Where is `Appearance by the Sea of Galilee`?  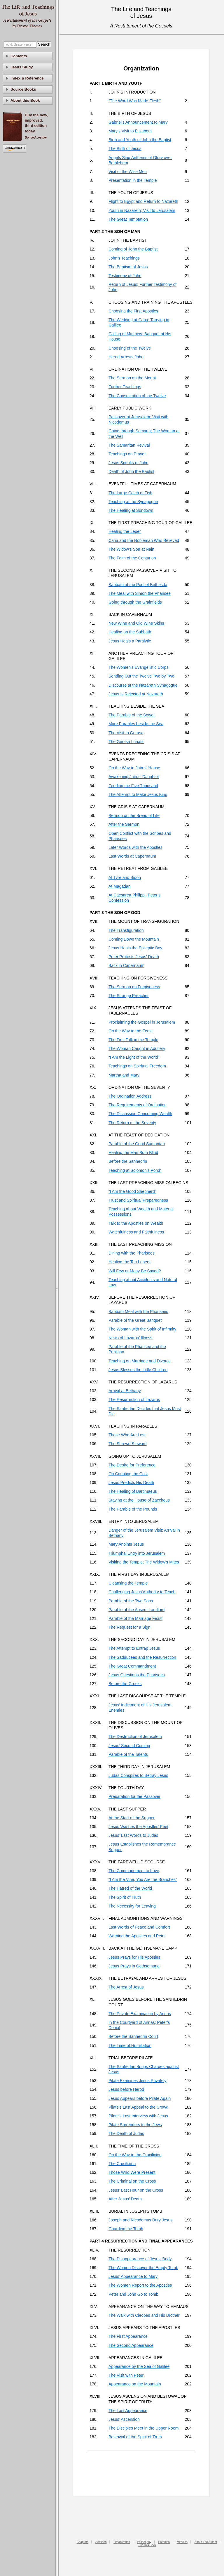
Appearance by the Sea of Galilee is located at coordinates (138, 2366).